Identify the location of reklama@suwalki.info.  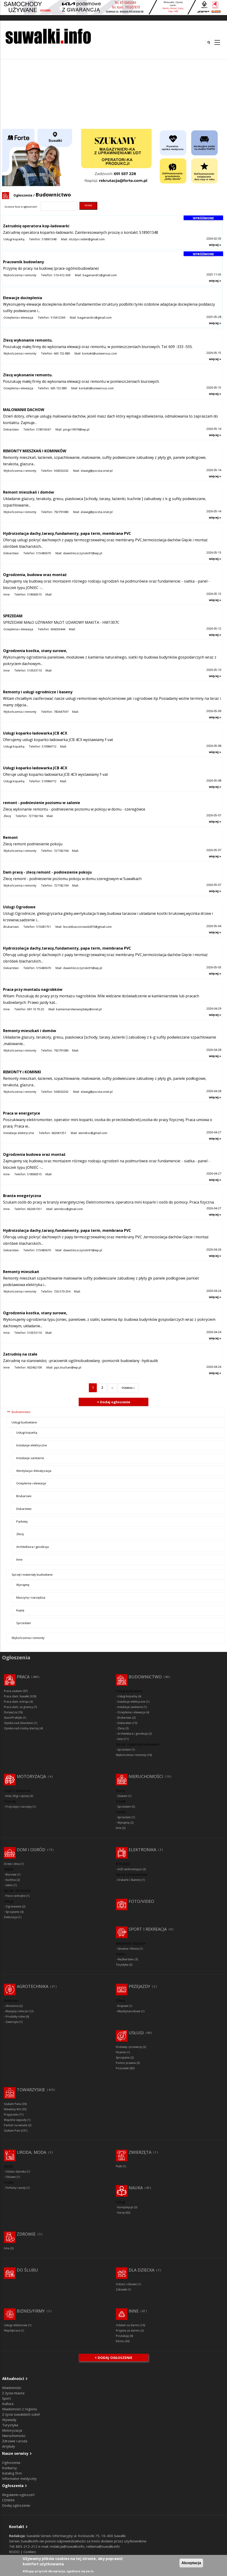
(103, 2546).